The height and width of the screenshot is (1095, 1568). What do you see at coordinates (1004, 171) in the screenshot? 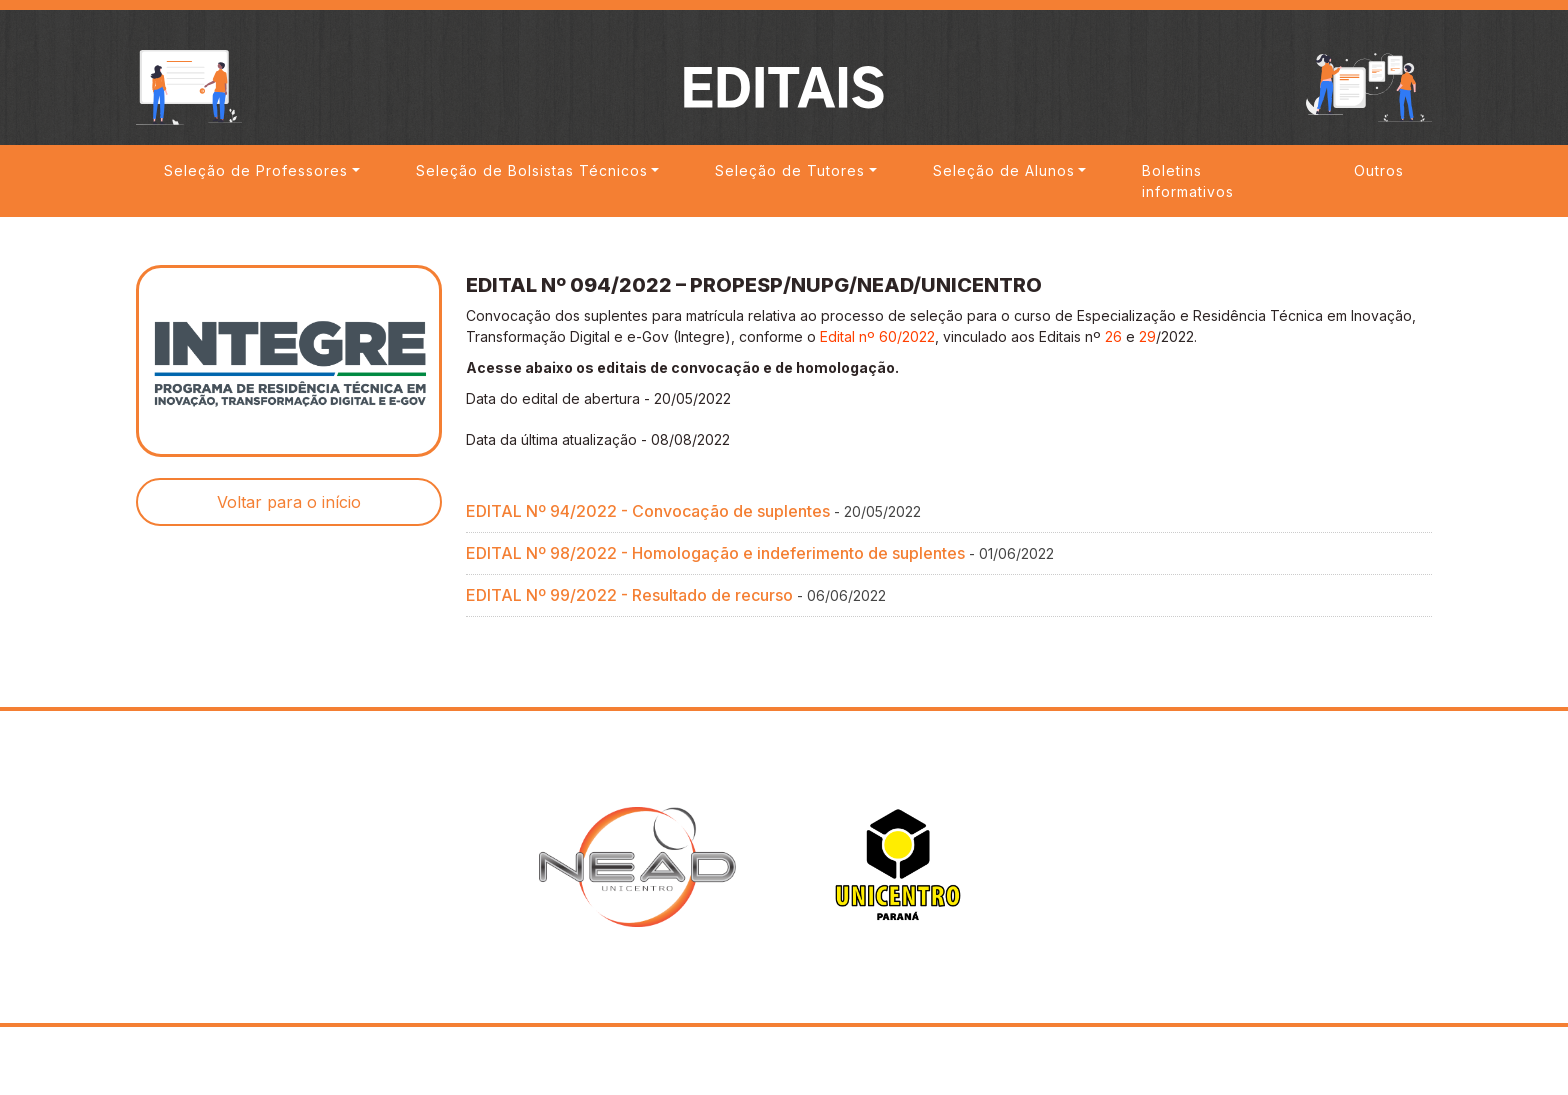
I see `Seleção de Alunos` at bounding box center [1004, 171].